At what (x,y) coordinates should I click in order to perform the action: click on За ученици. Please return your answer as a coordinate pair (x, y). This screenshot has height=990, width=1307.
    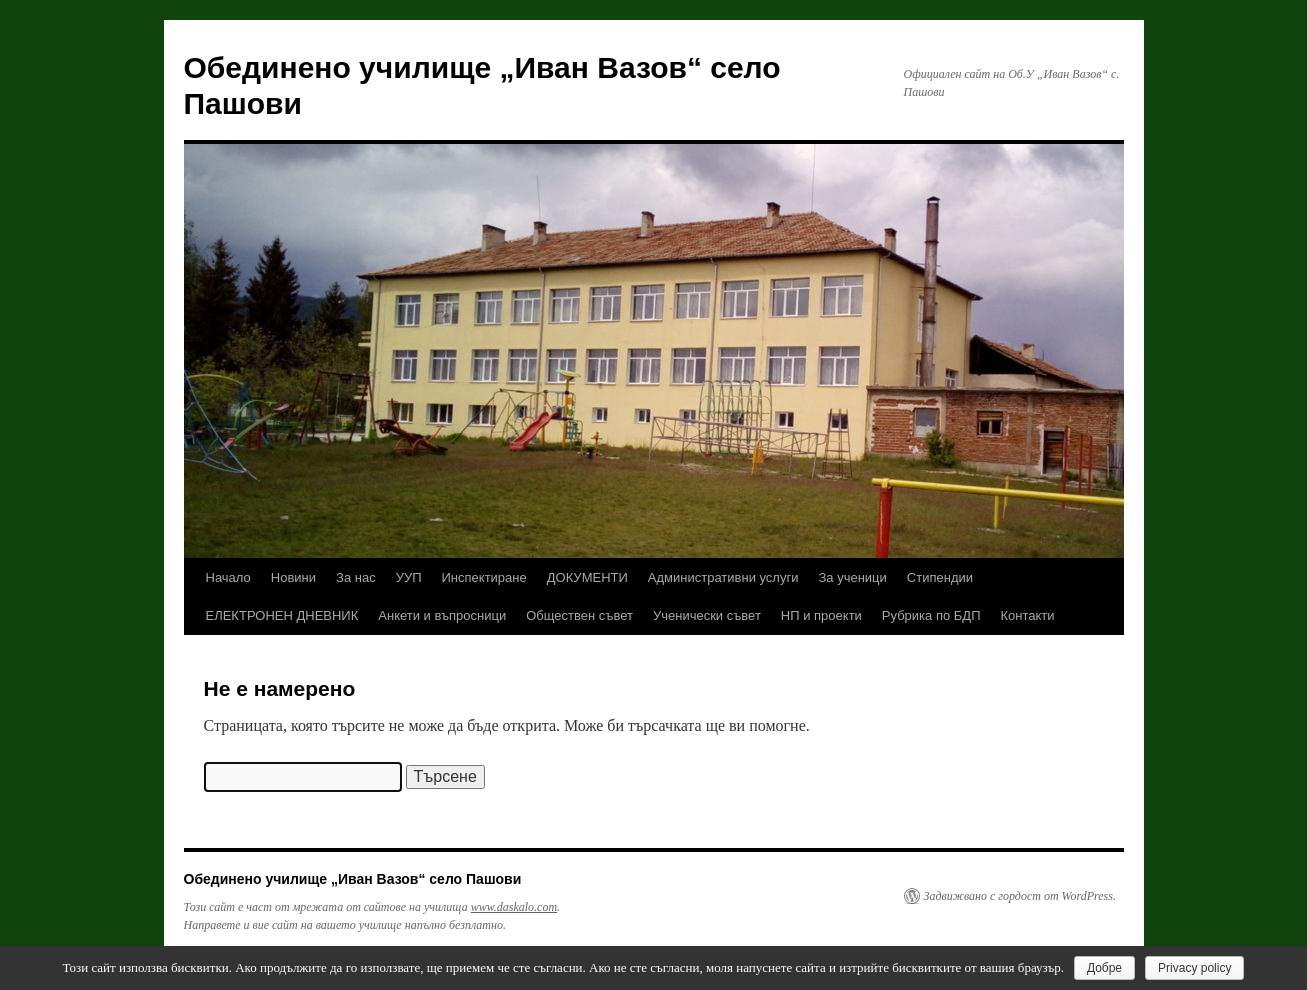
    Looking at the image, I should click on (852, 577).